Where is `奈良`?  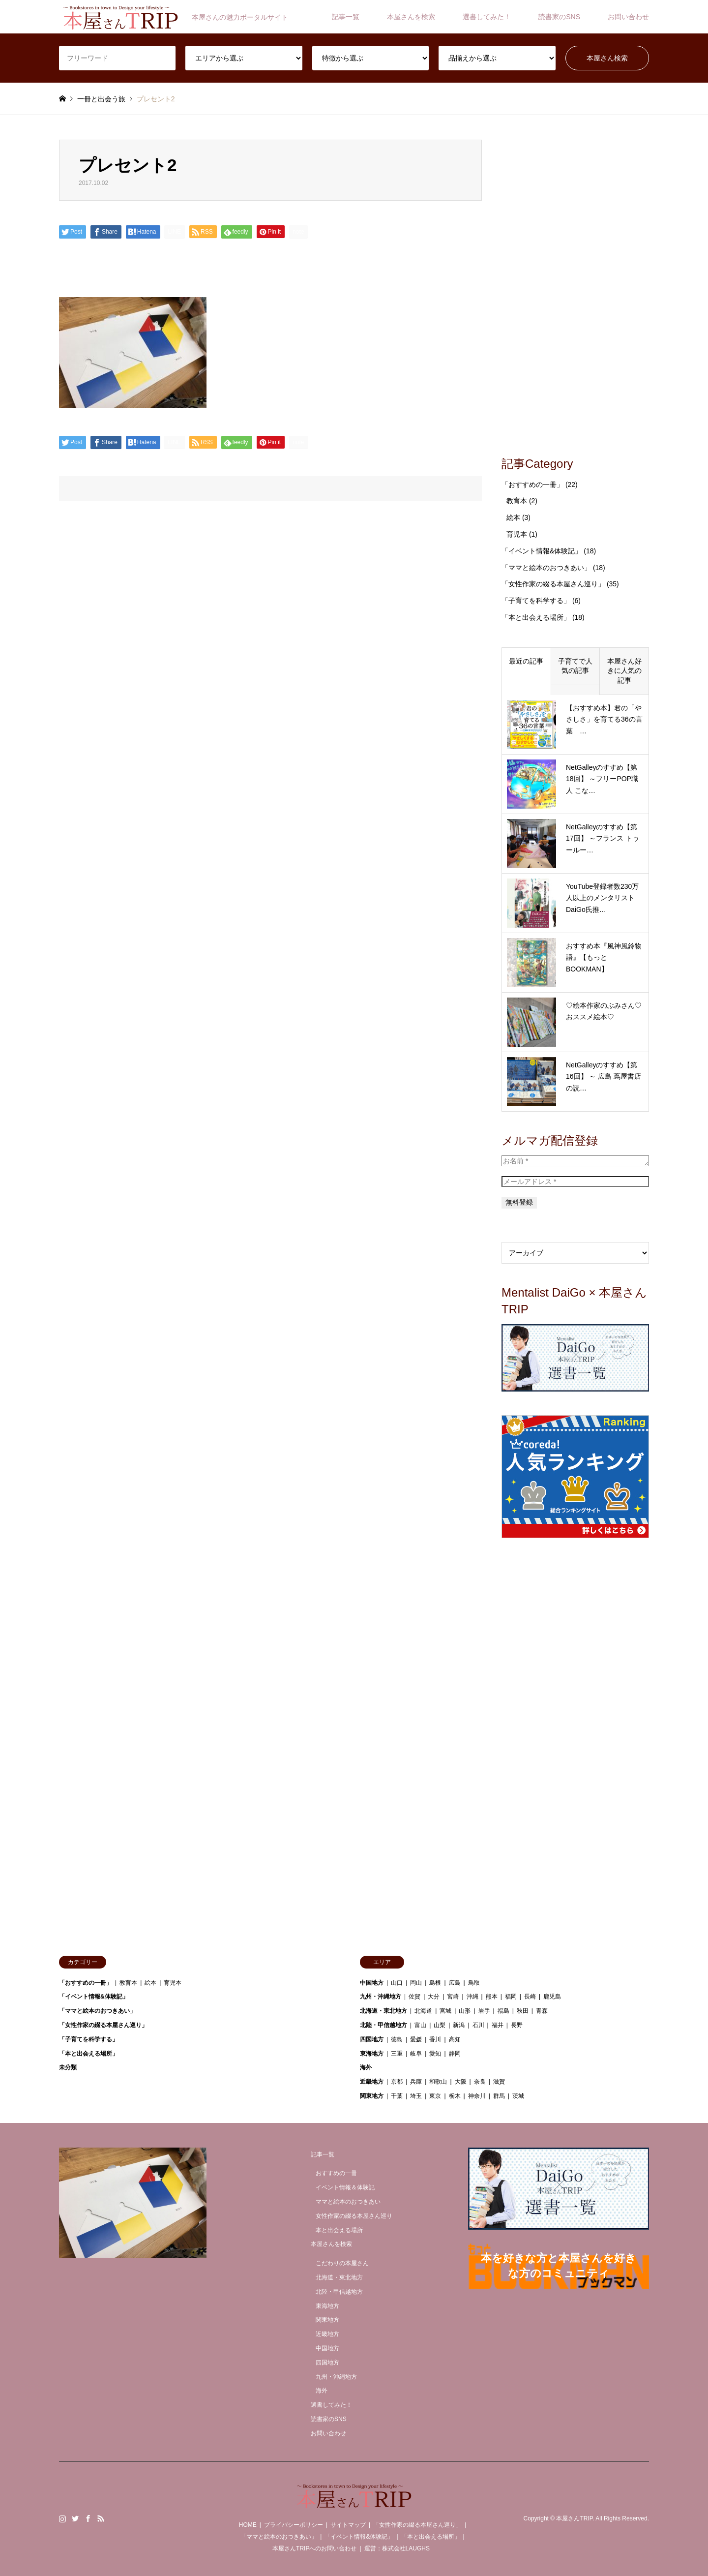
奈良 is located at coordinates (480, 2081).